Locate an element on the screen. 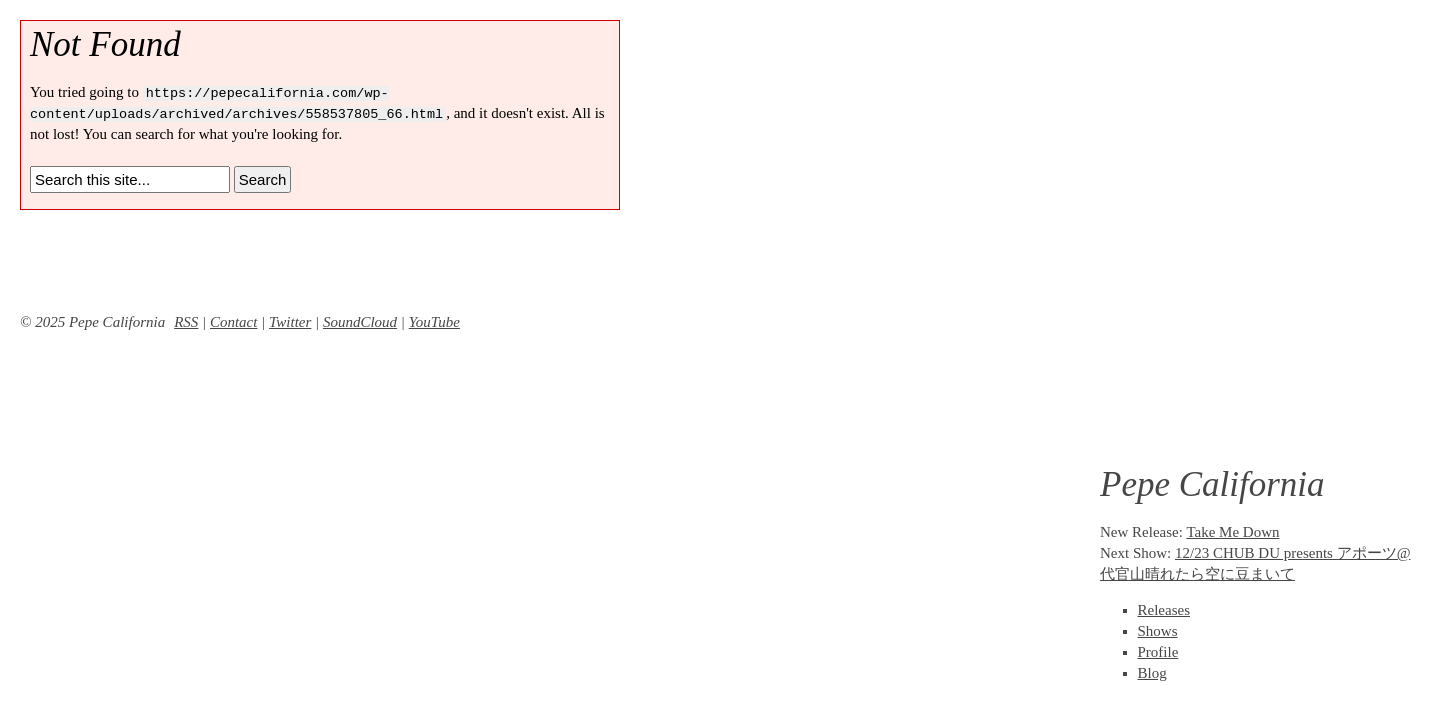 Image resolution: width=1440 pixels, height=720 pixels. Twitter is located at coordinates (290, 322).